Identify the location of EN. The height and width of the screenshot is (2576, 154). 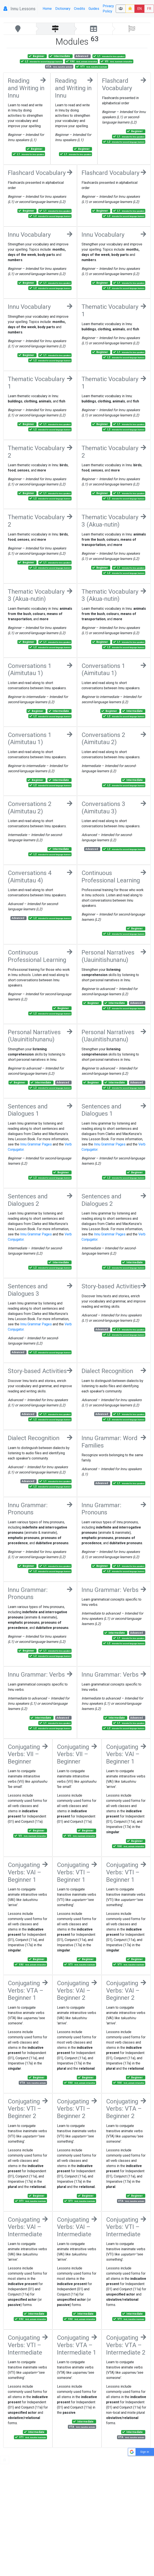
(139, 9).